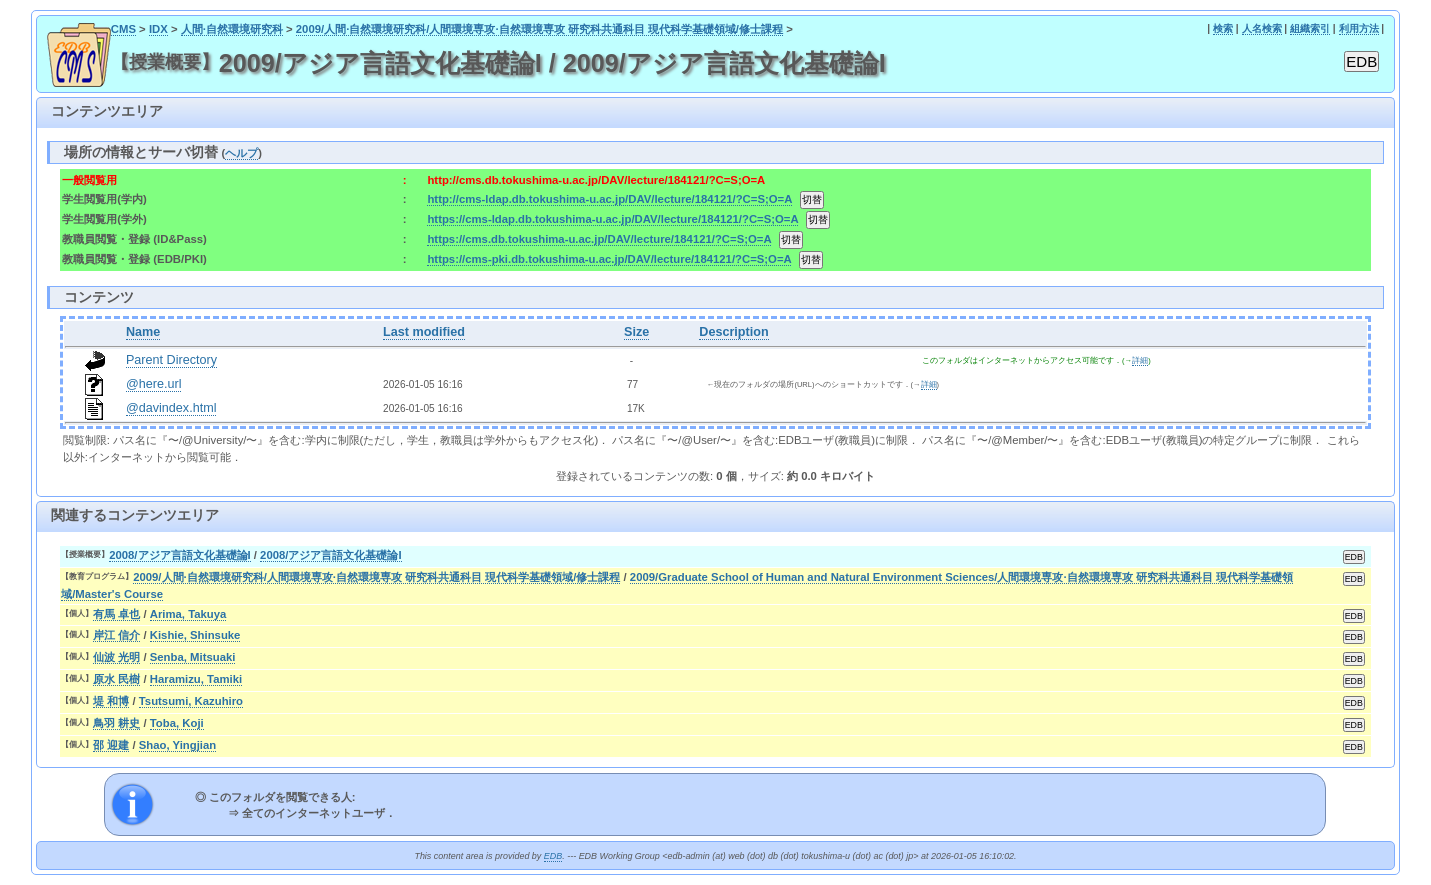  I want to click on 詳細, so click(1140, 360).